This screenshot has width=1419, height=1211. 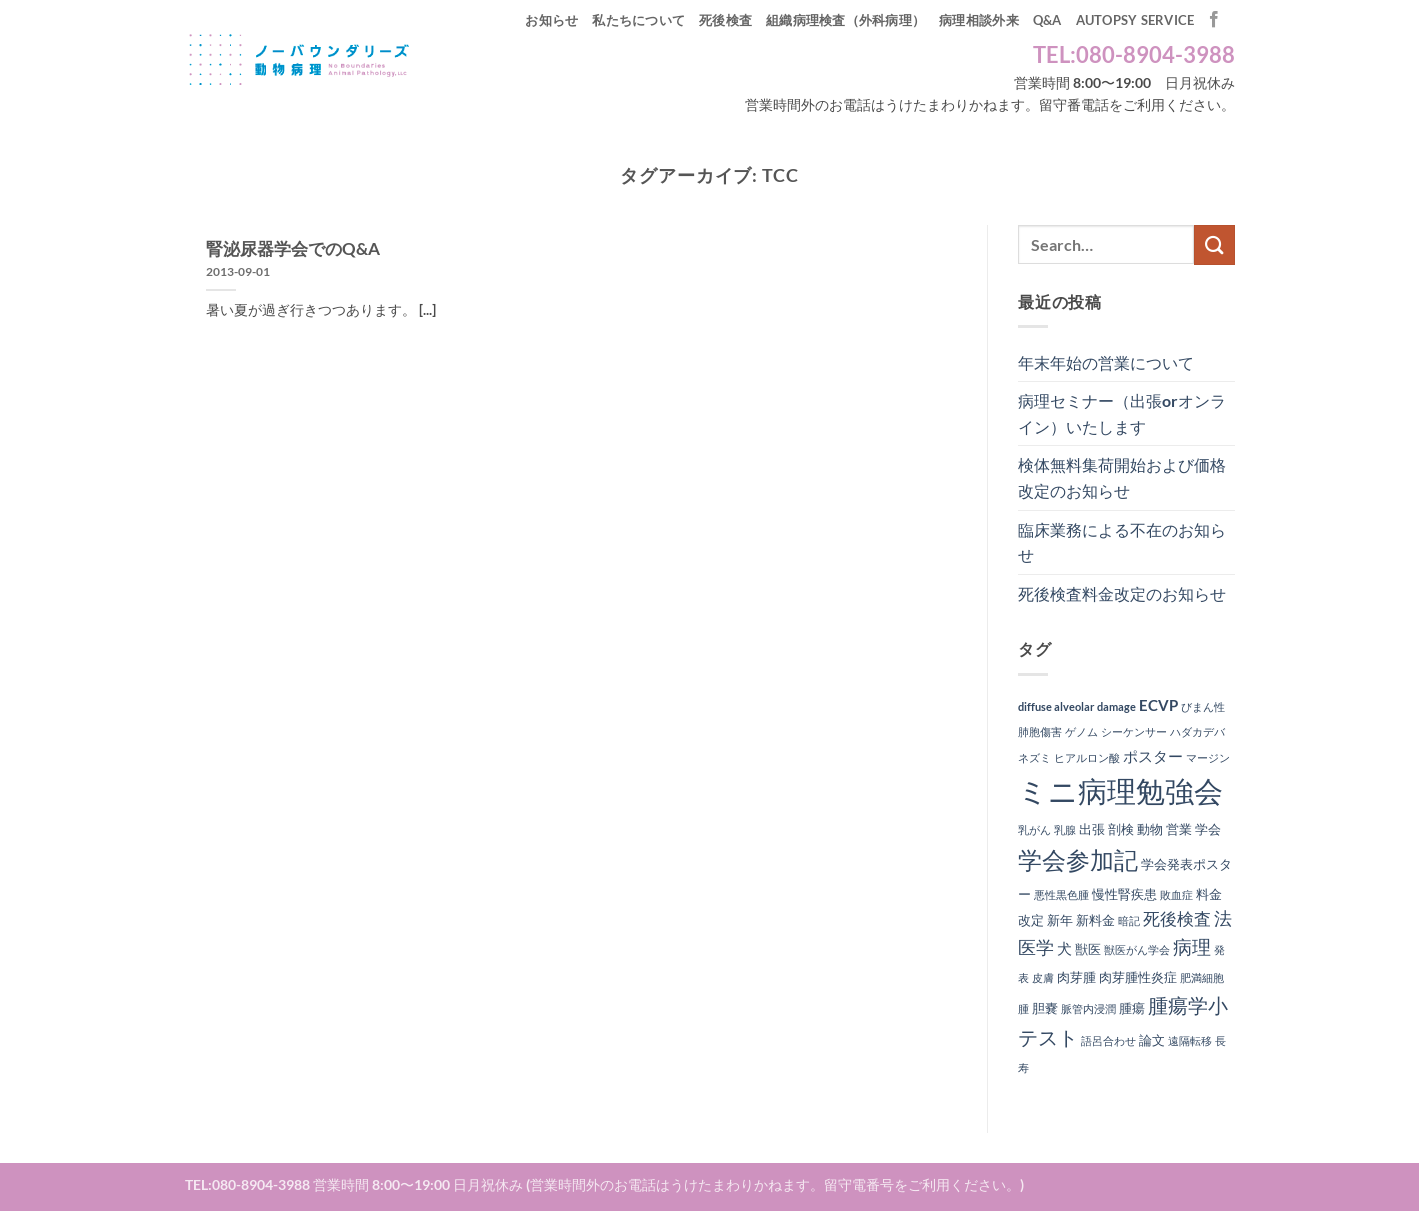 What do you see at coordinates (1124, 894) in the screenshot?
I see `慢性腎疾患 [慢性腎疾患 (2個の項目)]` at bounding box center [1124, 894].